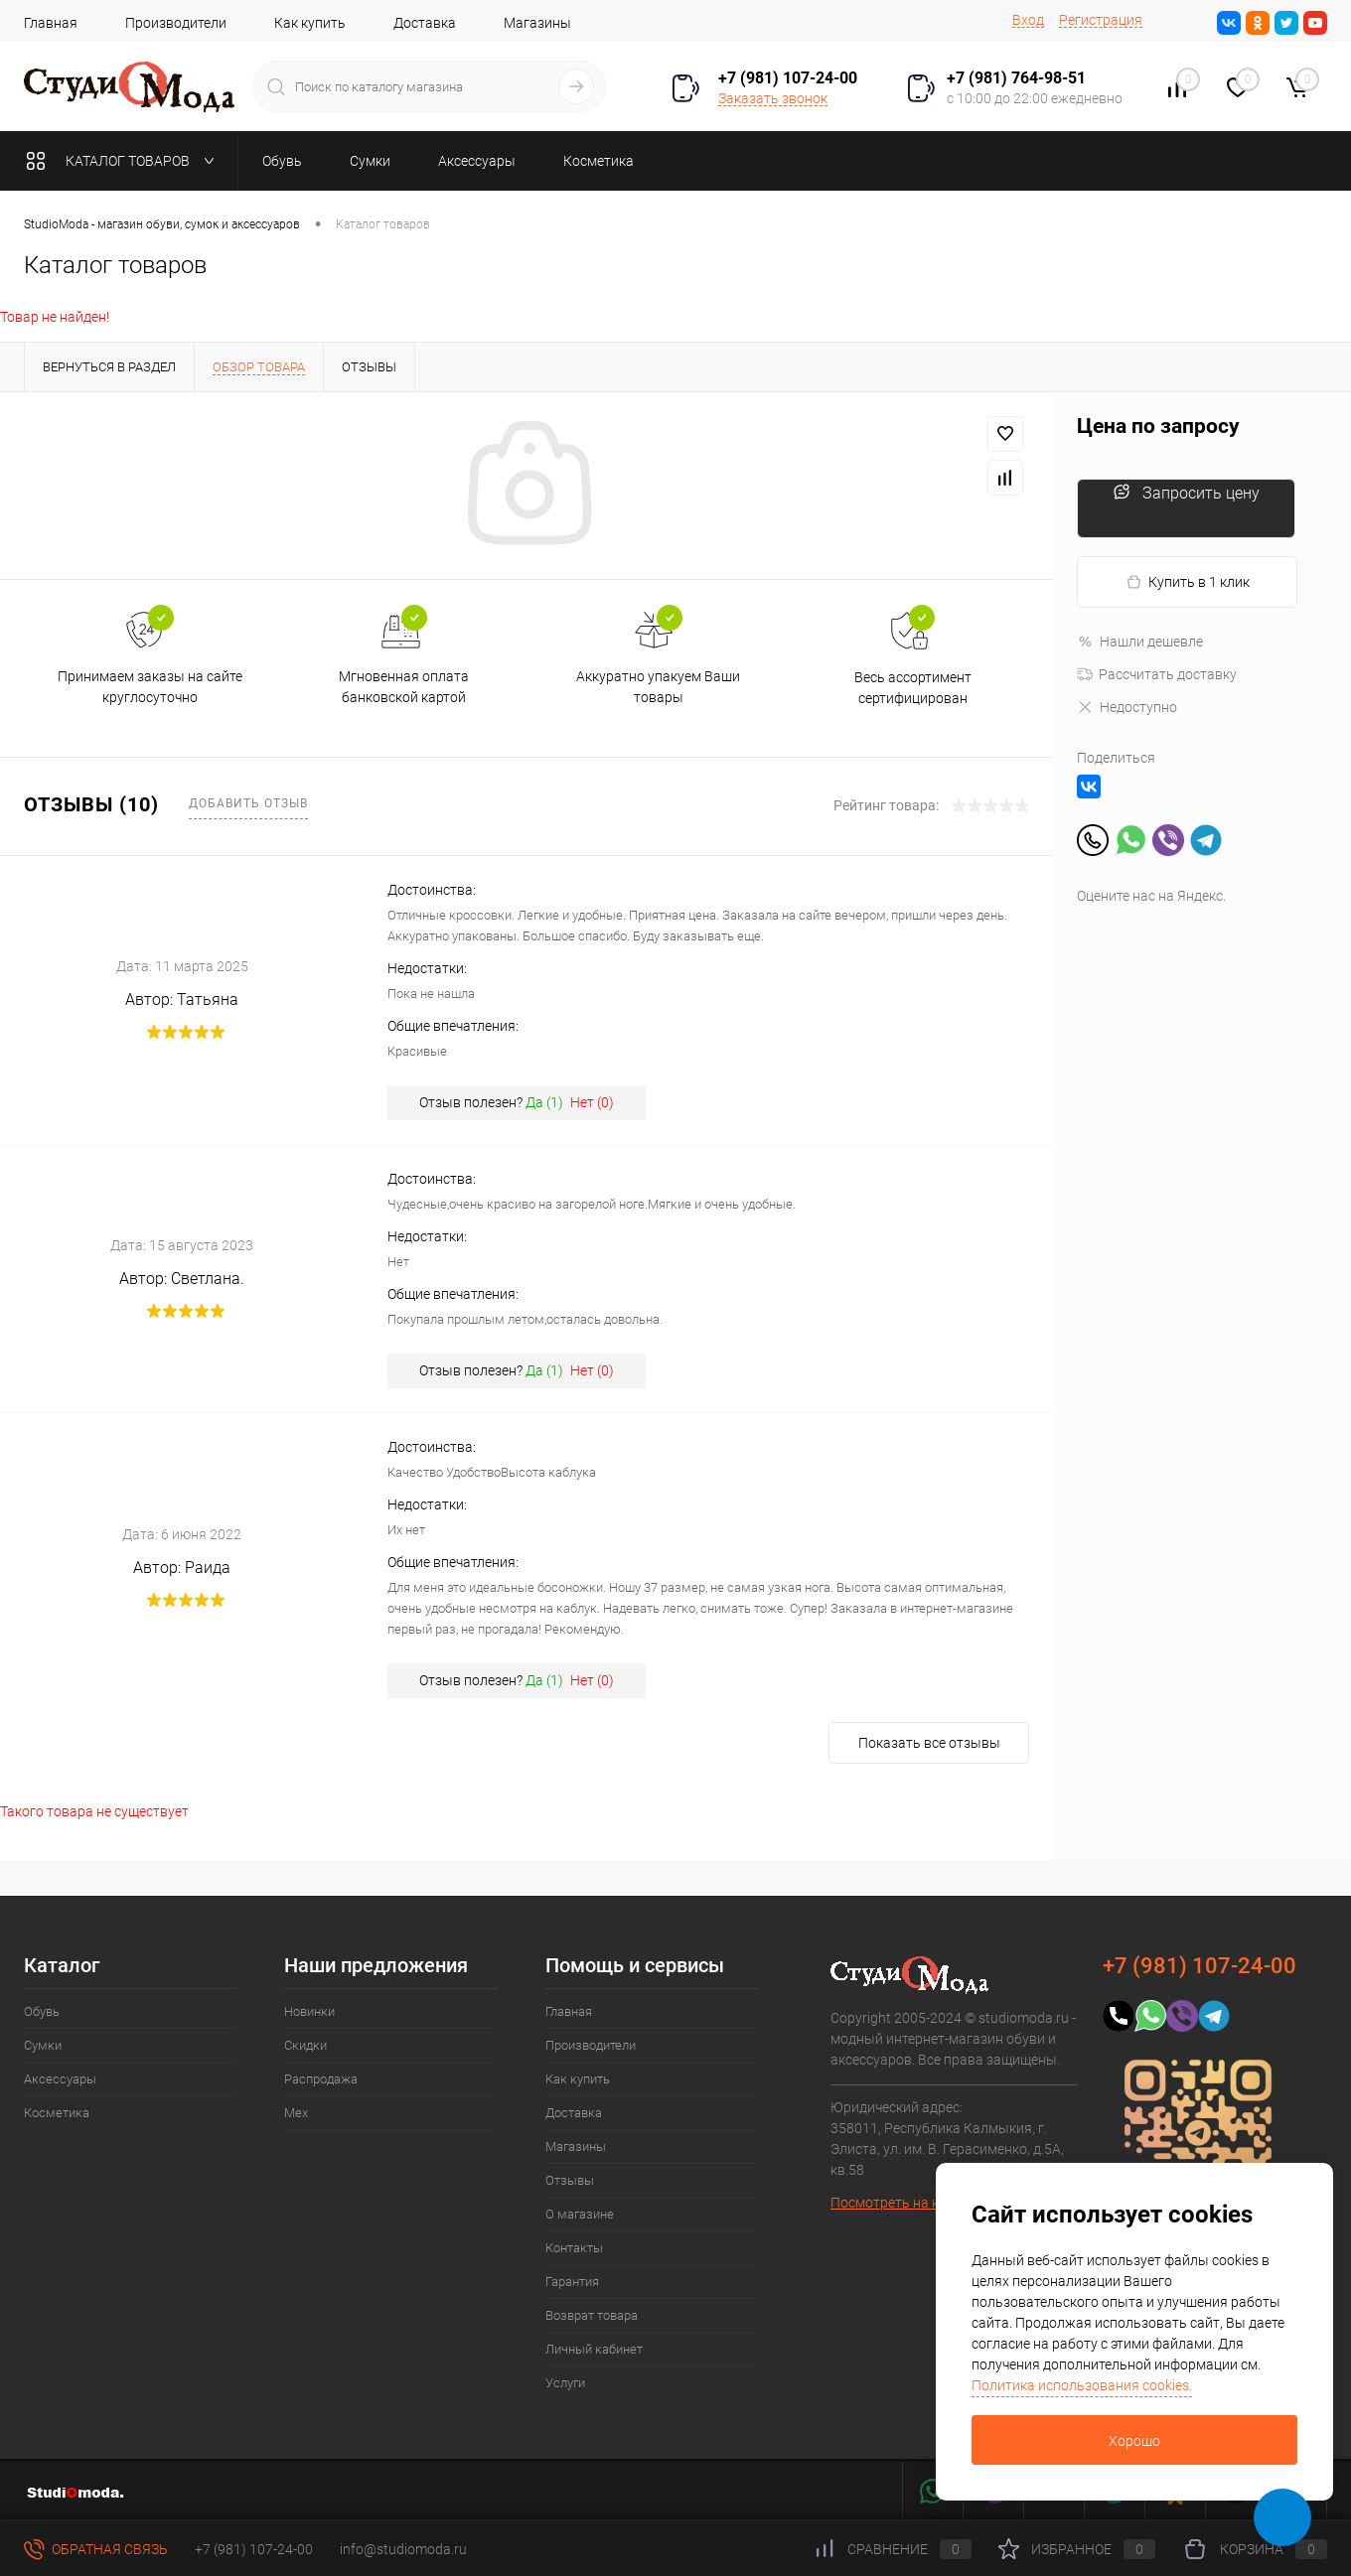  What do you see at coordinates (592, 1102) in the screenshot?
I see `Нет ()` at bounding box center [592, 1102].